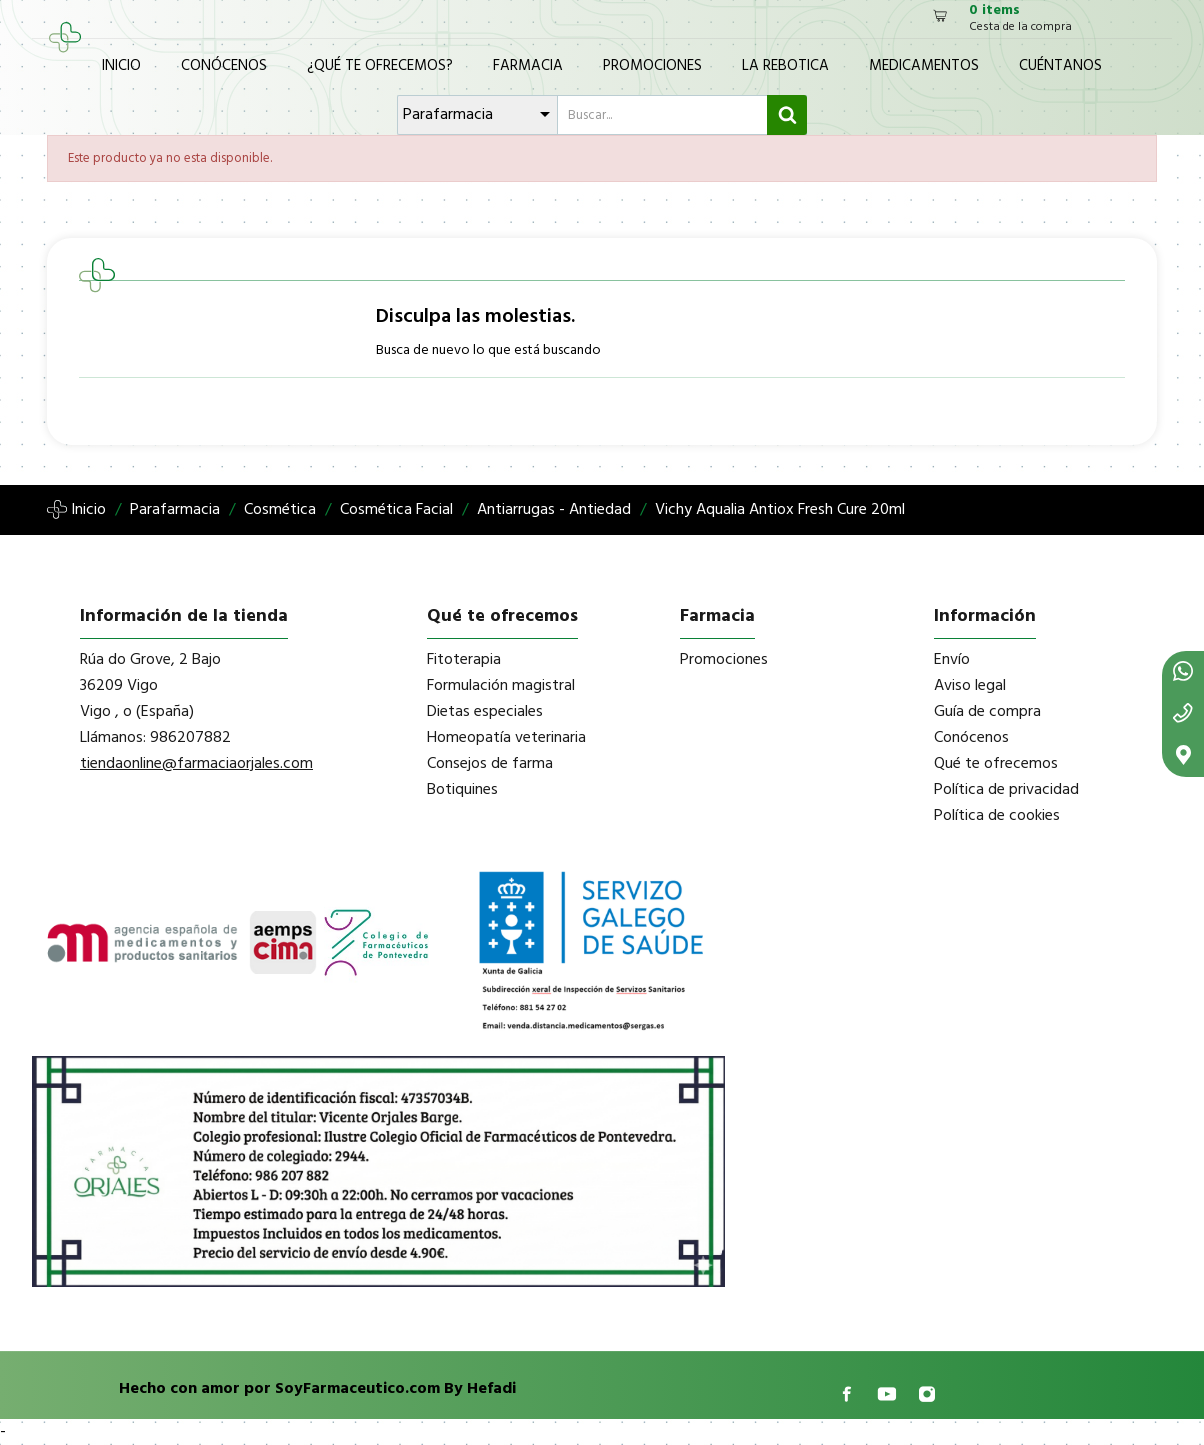 This screenshot has width=1204, height=1445. I want to click on Aviso legal, so click(970, 686).